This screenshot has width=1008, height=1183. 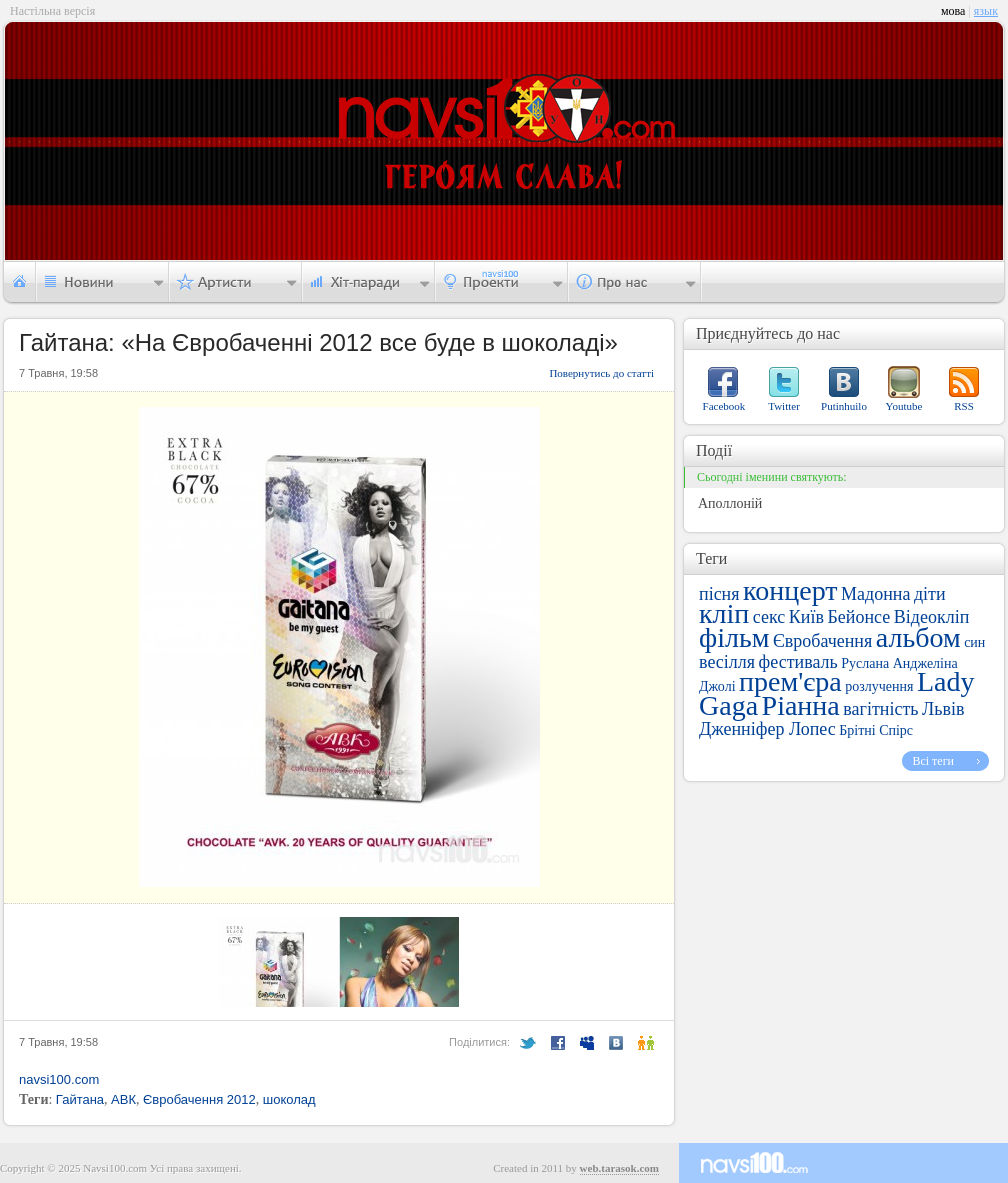 I want to click on секс, so click(x=769, y=617).